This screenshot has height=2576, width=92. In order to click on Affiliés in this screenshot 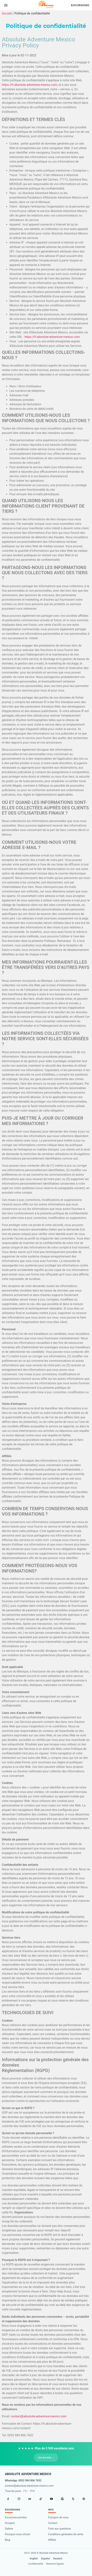, I will do `click(52, 2539)`.